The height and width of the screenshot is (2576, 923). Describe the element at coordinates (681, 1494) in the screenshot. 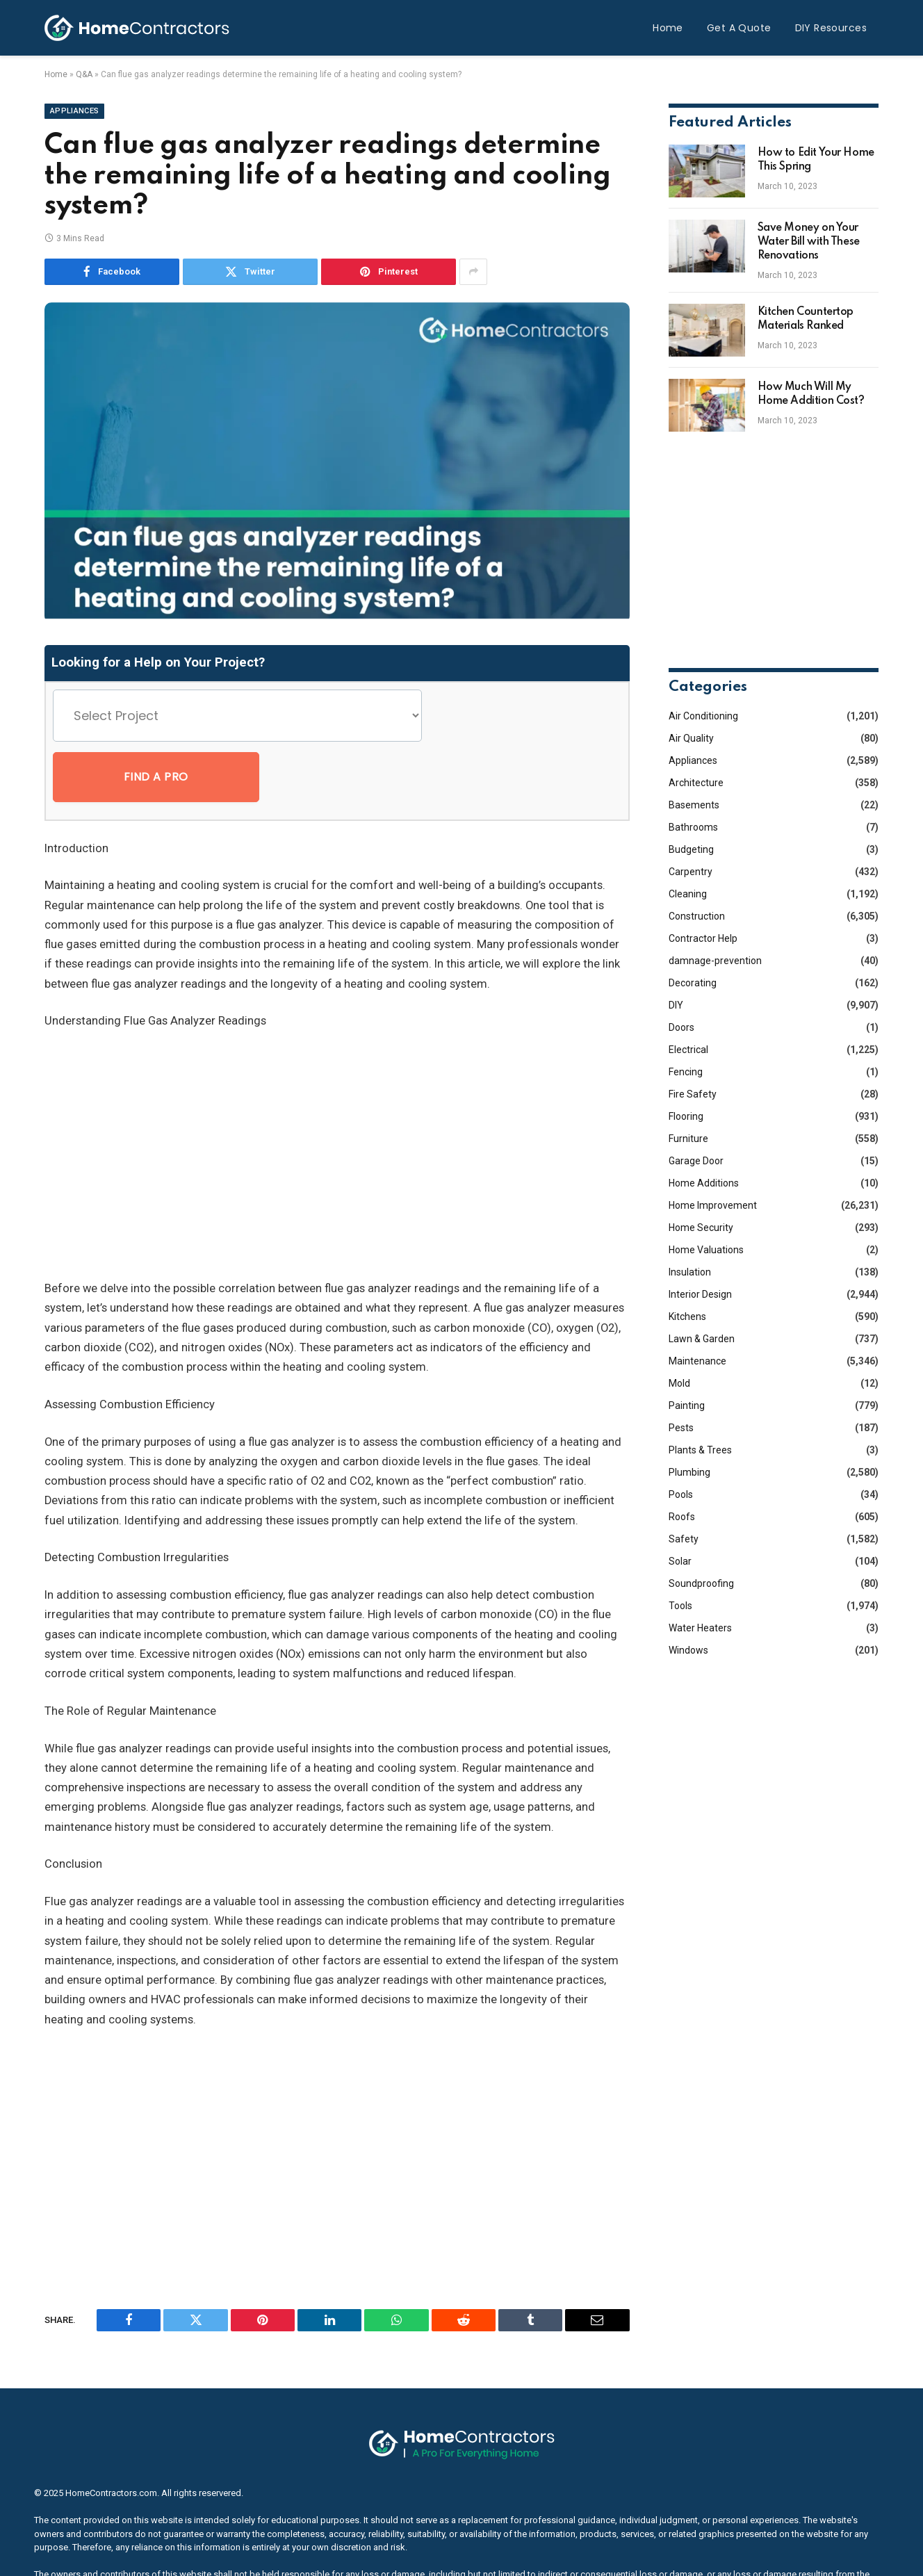

I see `Pools` at that location.